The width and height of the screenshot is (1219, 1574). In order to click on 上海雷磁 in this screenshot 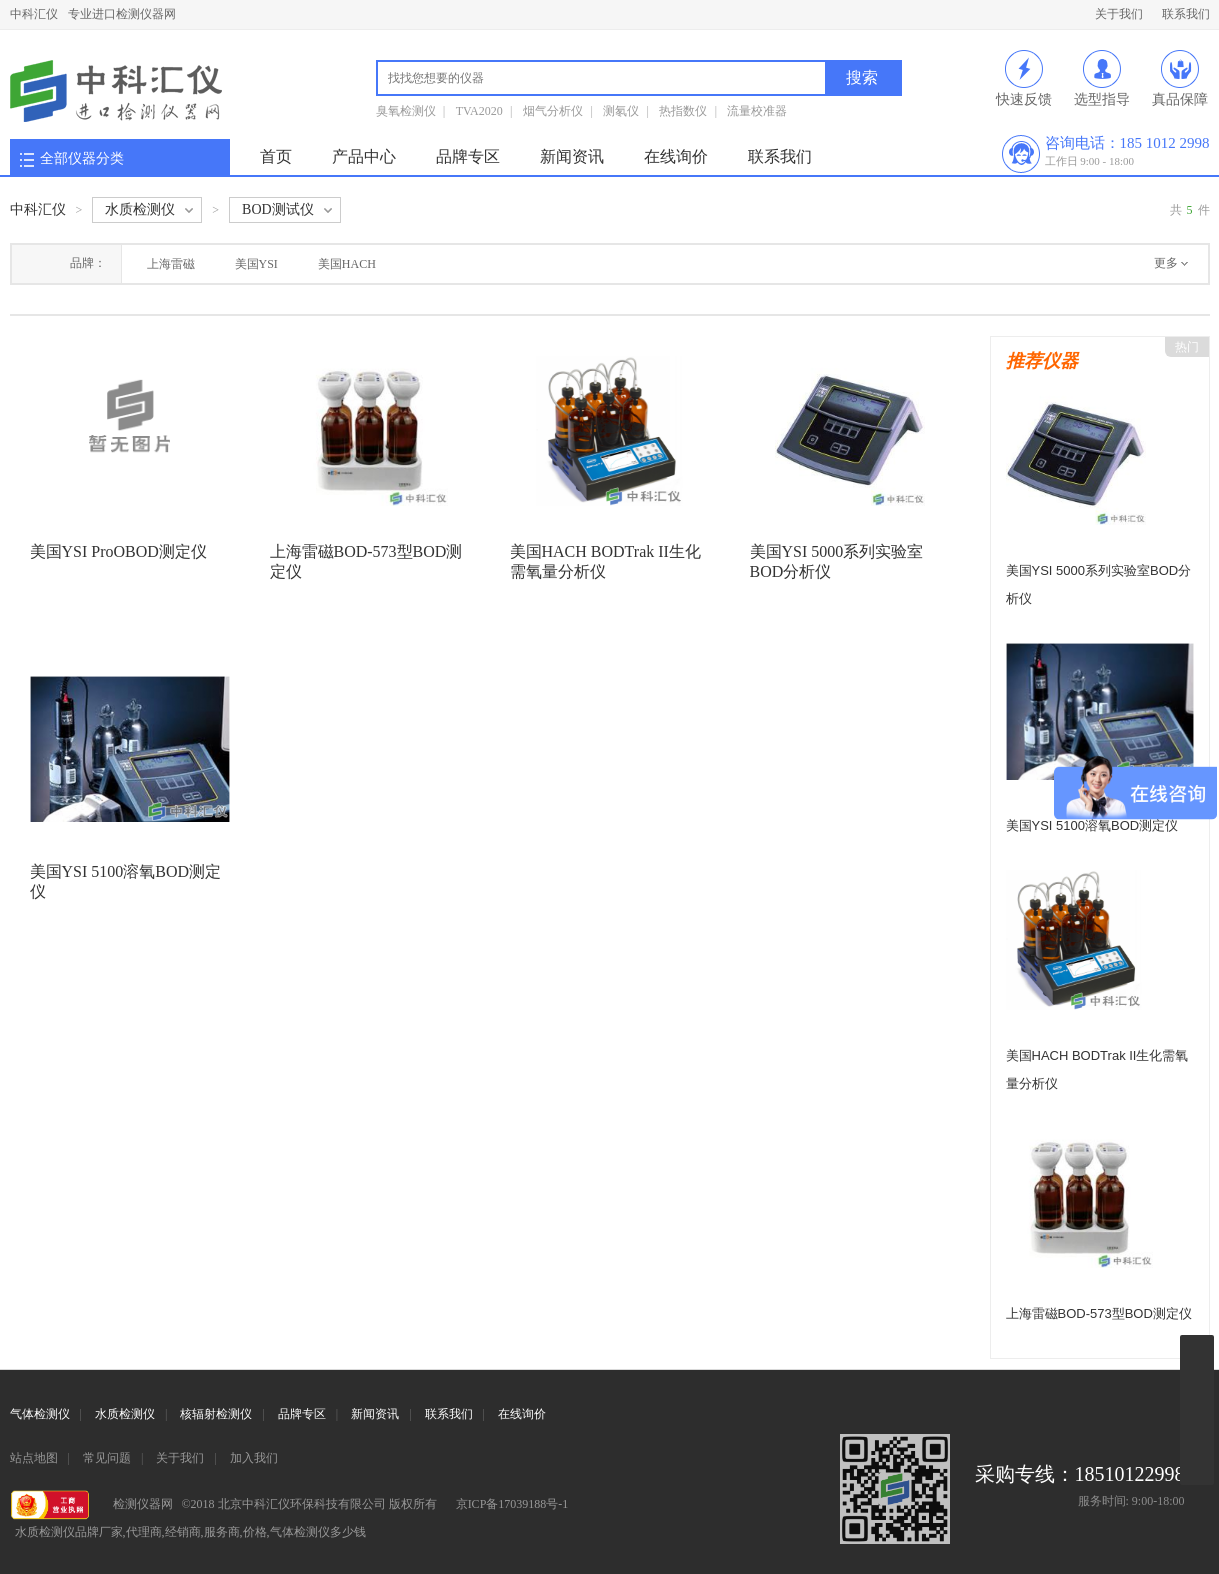, I will do `click(171, 264)`.